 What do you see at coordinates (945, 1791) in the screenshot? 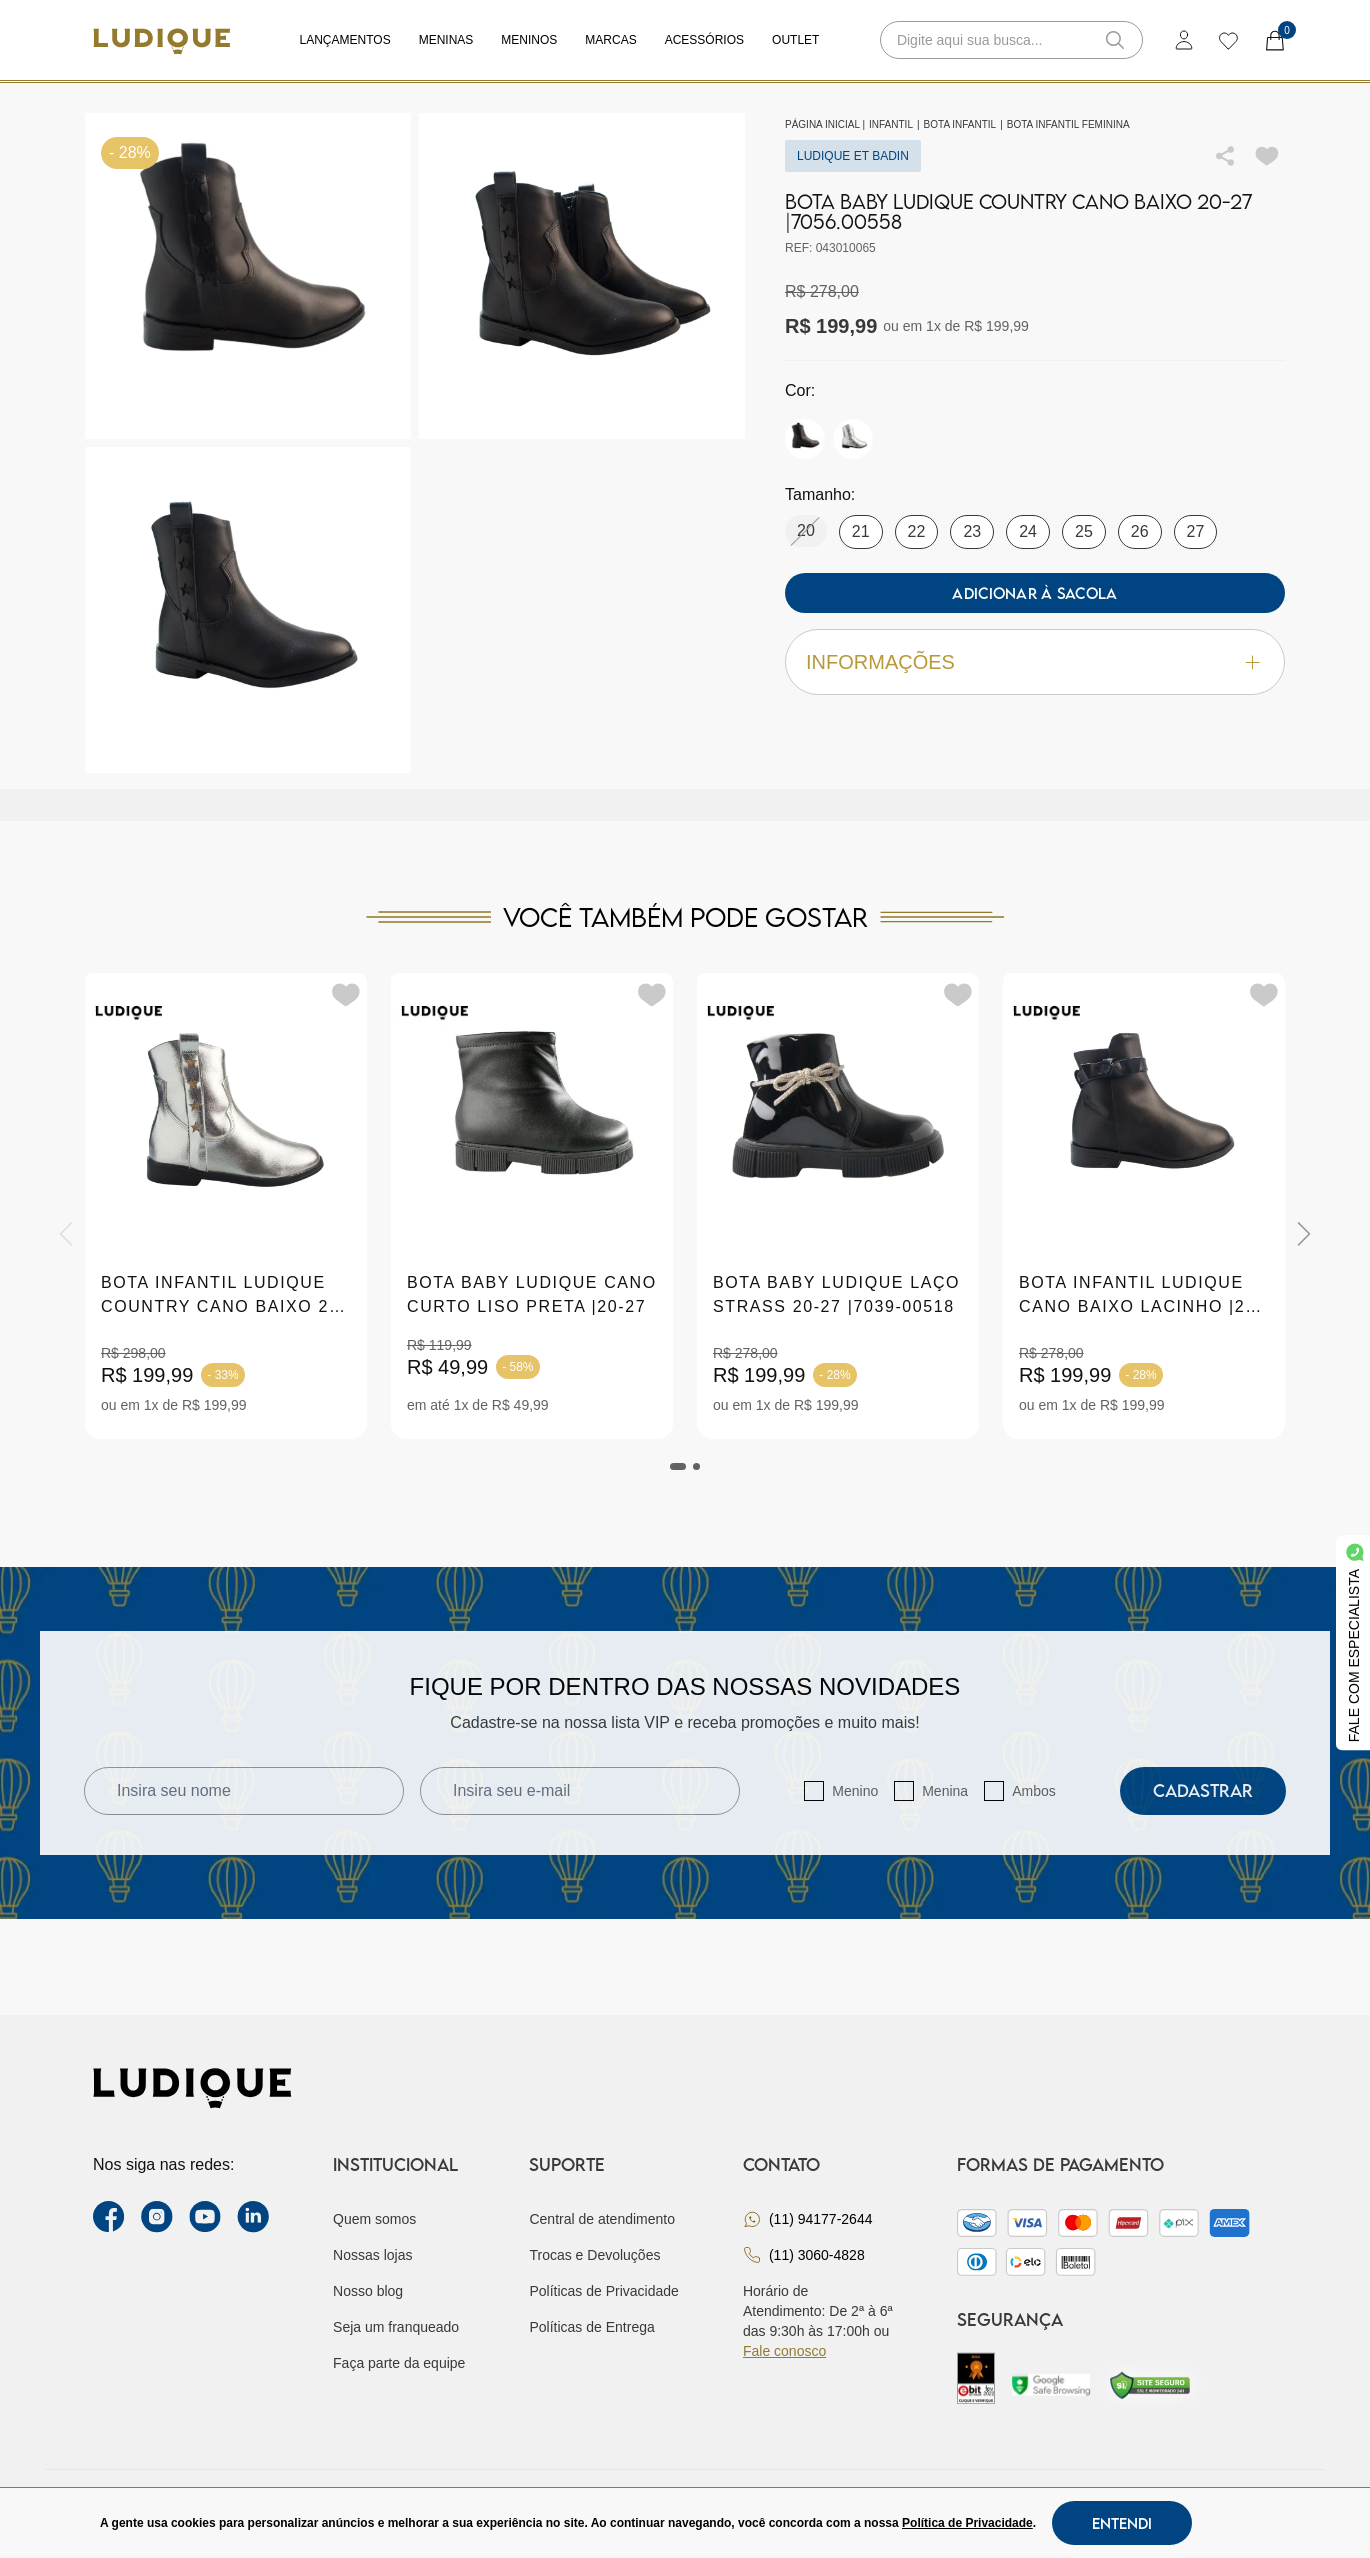
I see `Menina` at bounding box center [945, 1791].